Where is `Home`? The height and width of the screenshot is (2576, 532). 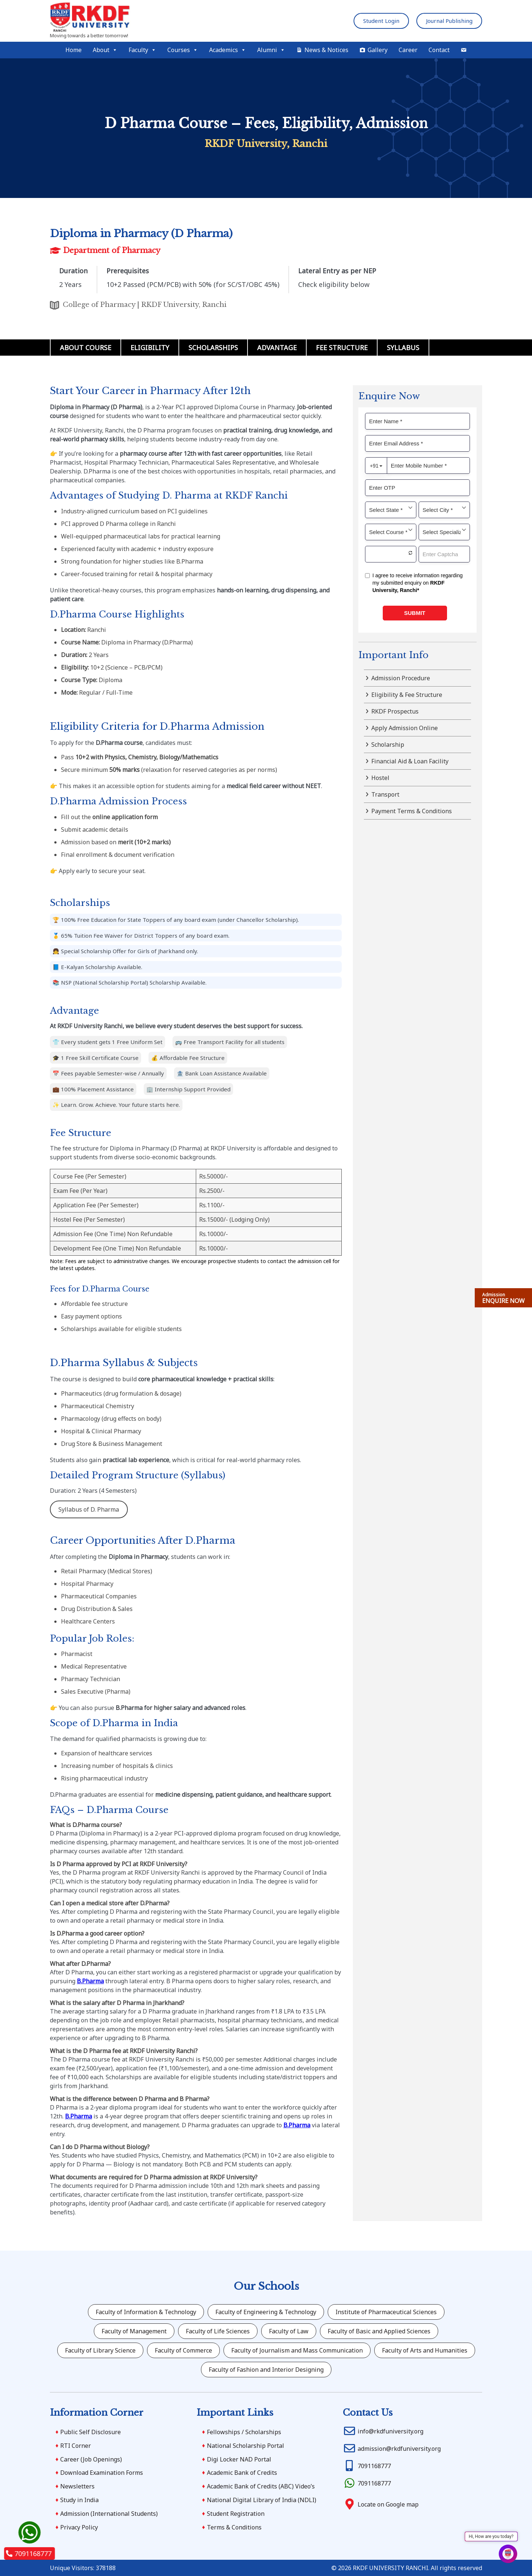
Home is located at coordinates (73, 50).